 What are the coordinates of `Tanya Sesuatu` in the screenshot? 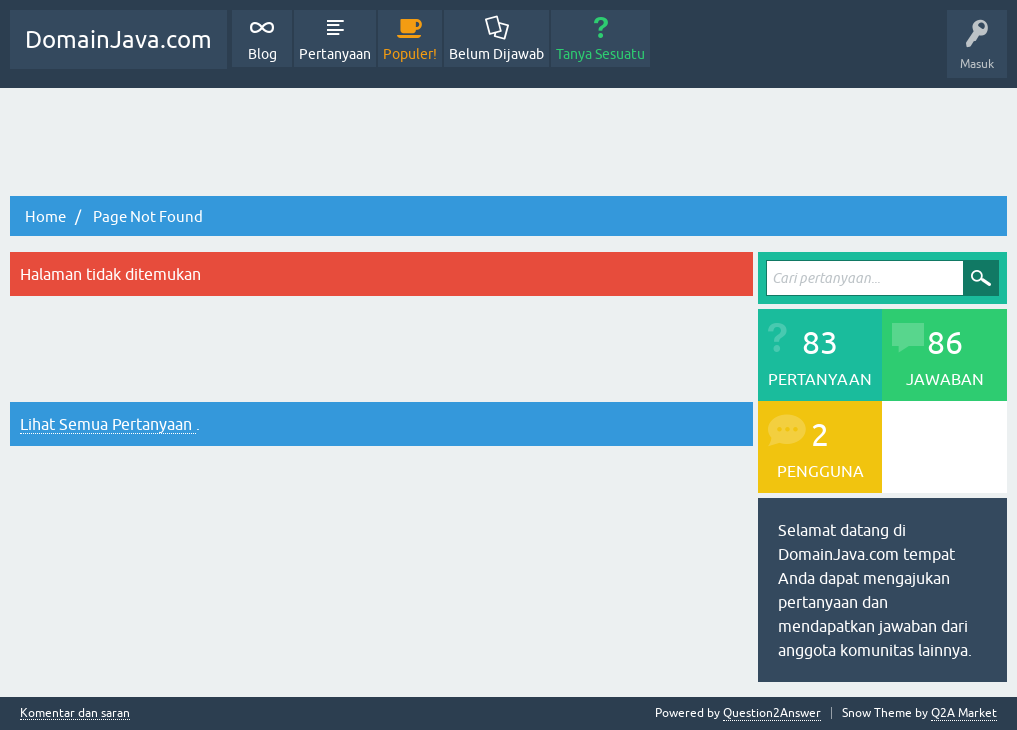 It's located at (600, 54).